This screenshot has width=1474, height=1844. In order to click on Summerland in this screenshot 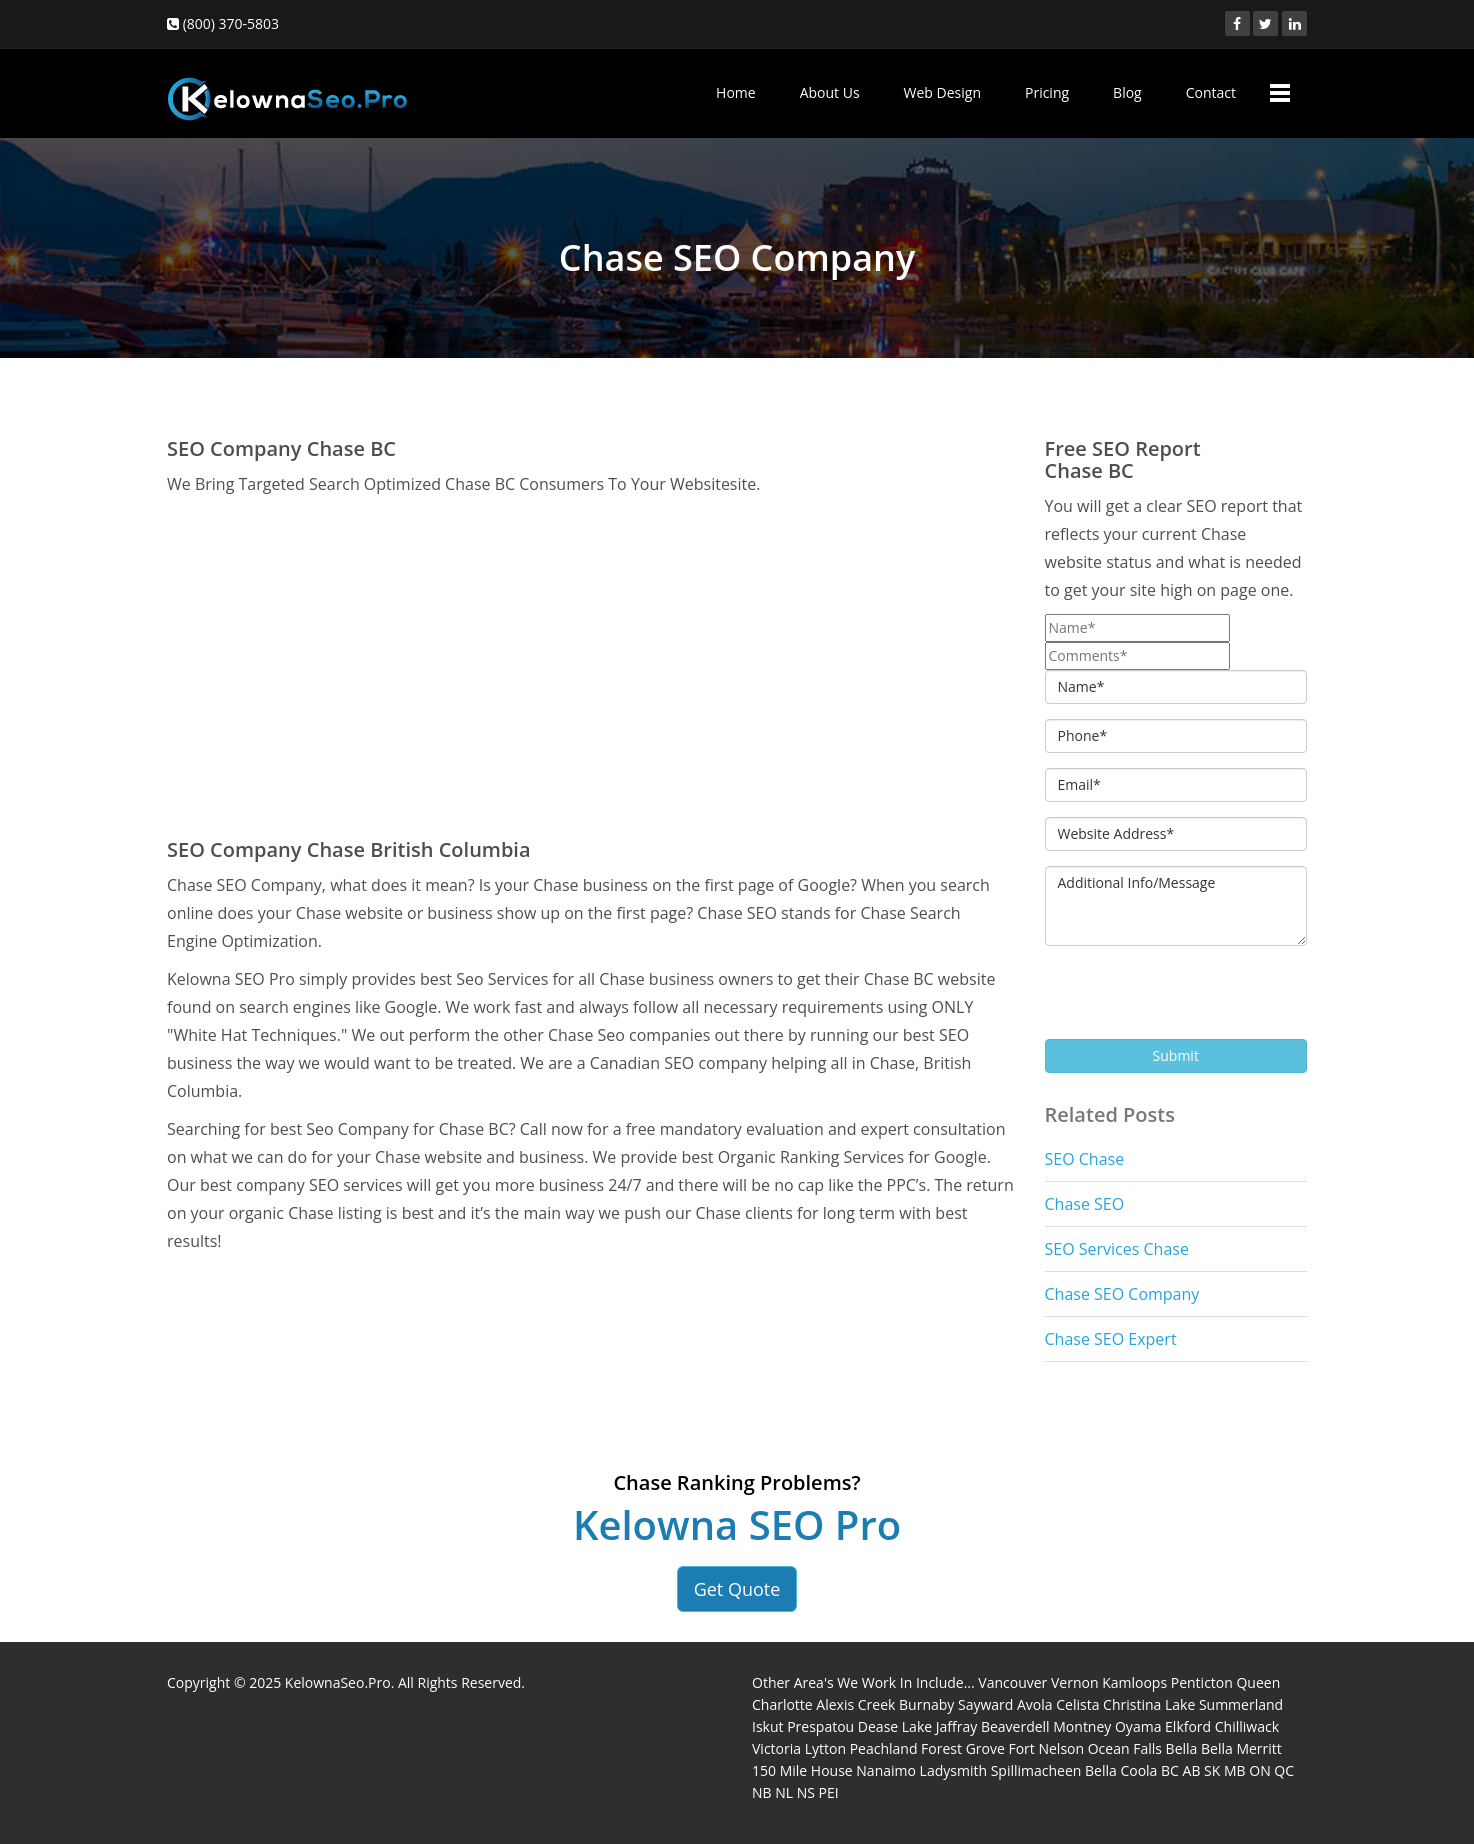, I will do `click(1241, 1704)`.